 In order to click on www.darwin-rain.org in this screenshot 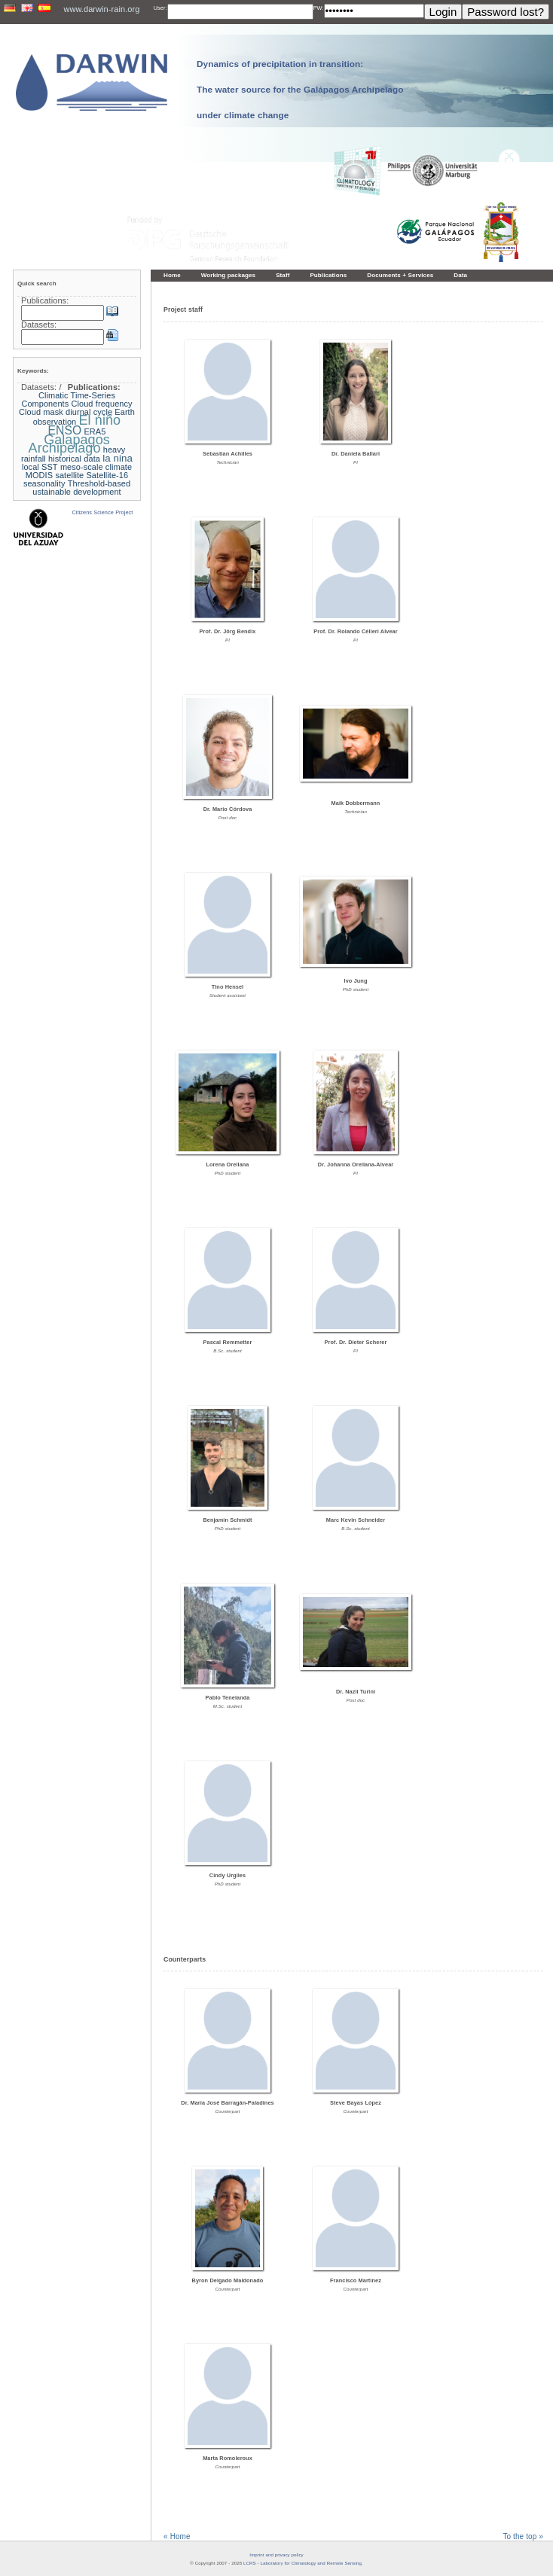, I will do `click(101, 9)`.